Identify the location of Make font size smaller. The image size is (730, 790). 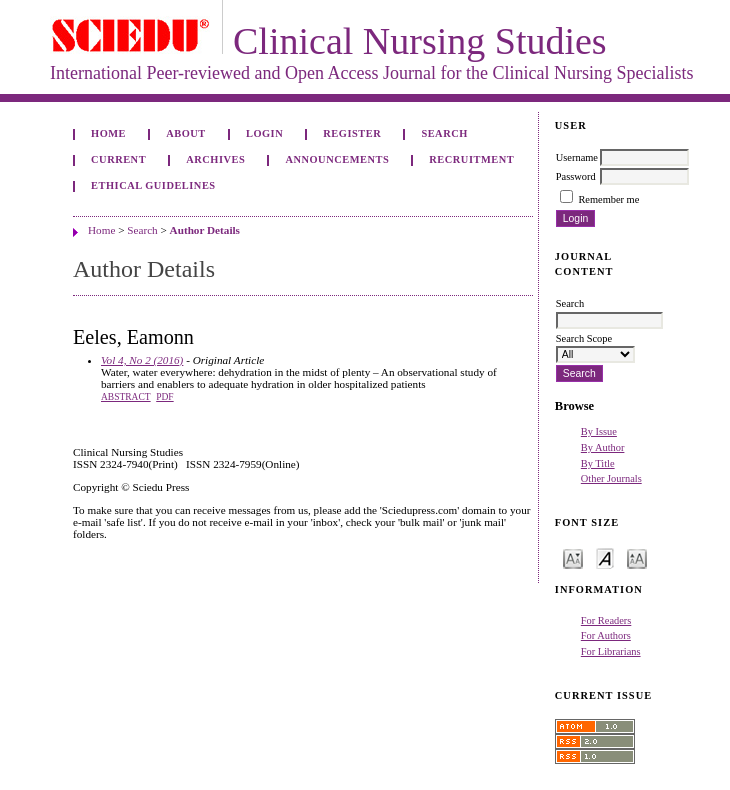
(573, 557).